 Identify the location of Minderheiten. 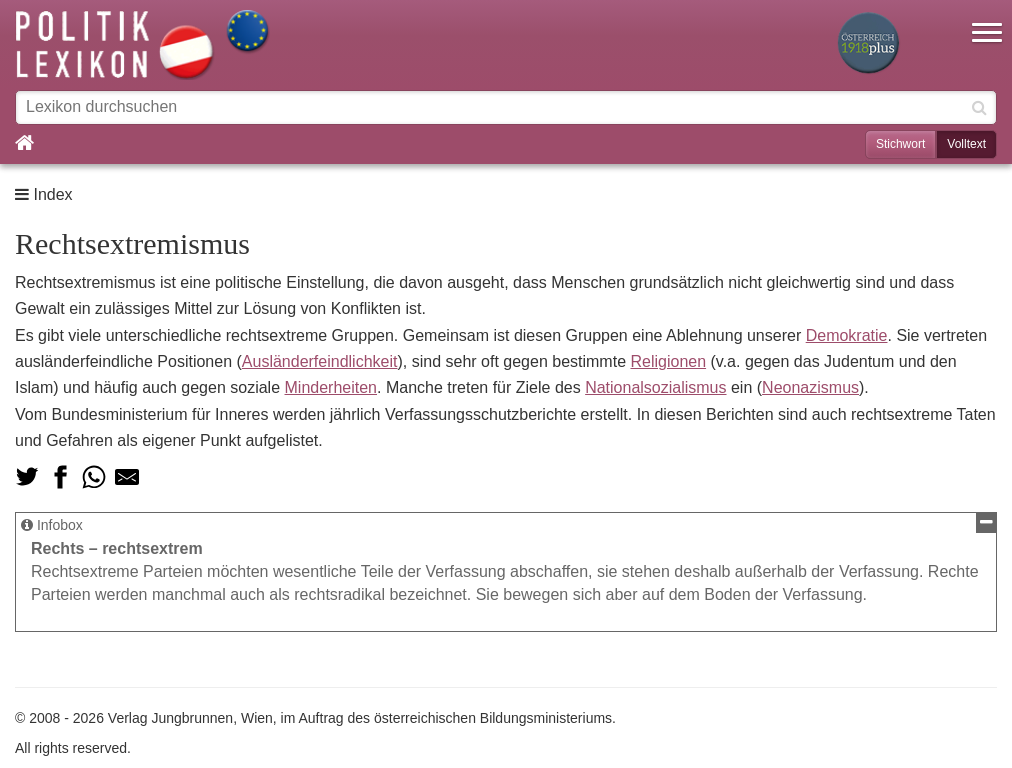
(331, 387).